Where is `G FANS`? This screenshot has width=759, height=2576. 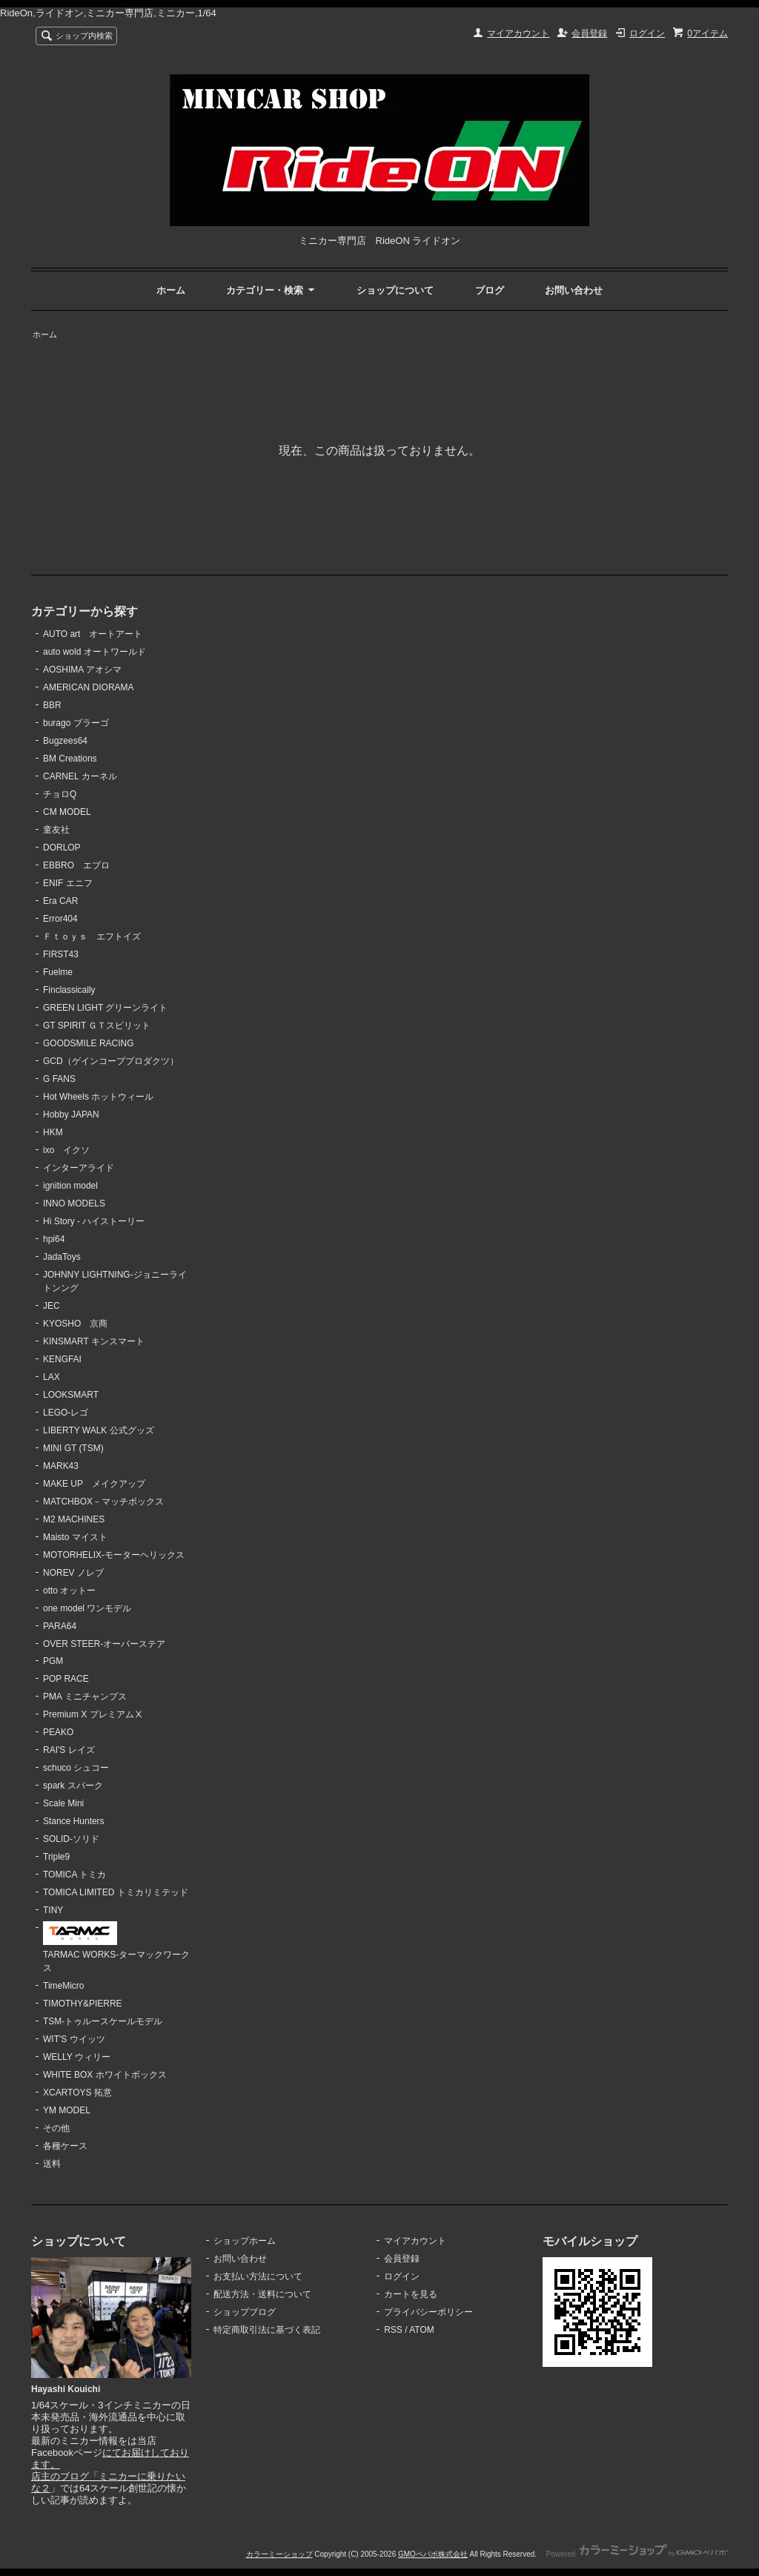 G FANS is located at coordinates (59, 1079).